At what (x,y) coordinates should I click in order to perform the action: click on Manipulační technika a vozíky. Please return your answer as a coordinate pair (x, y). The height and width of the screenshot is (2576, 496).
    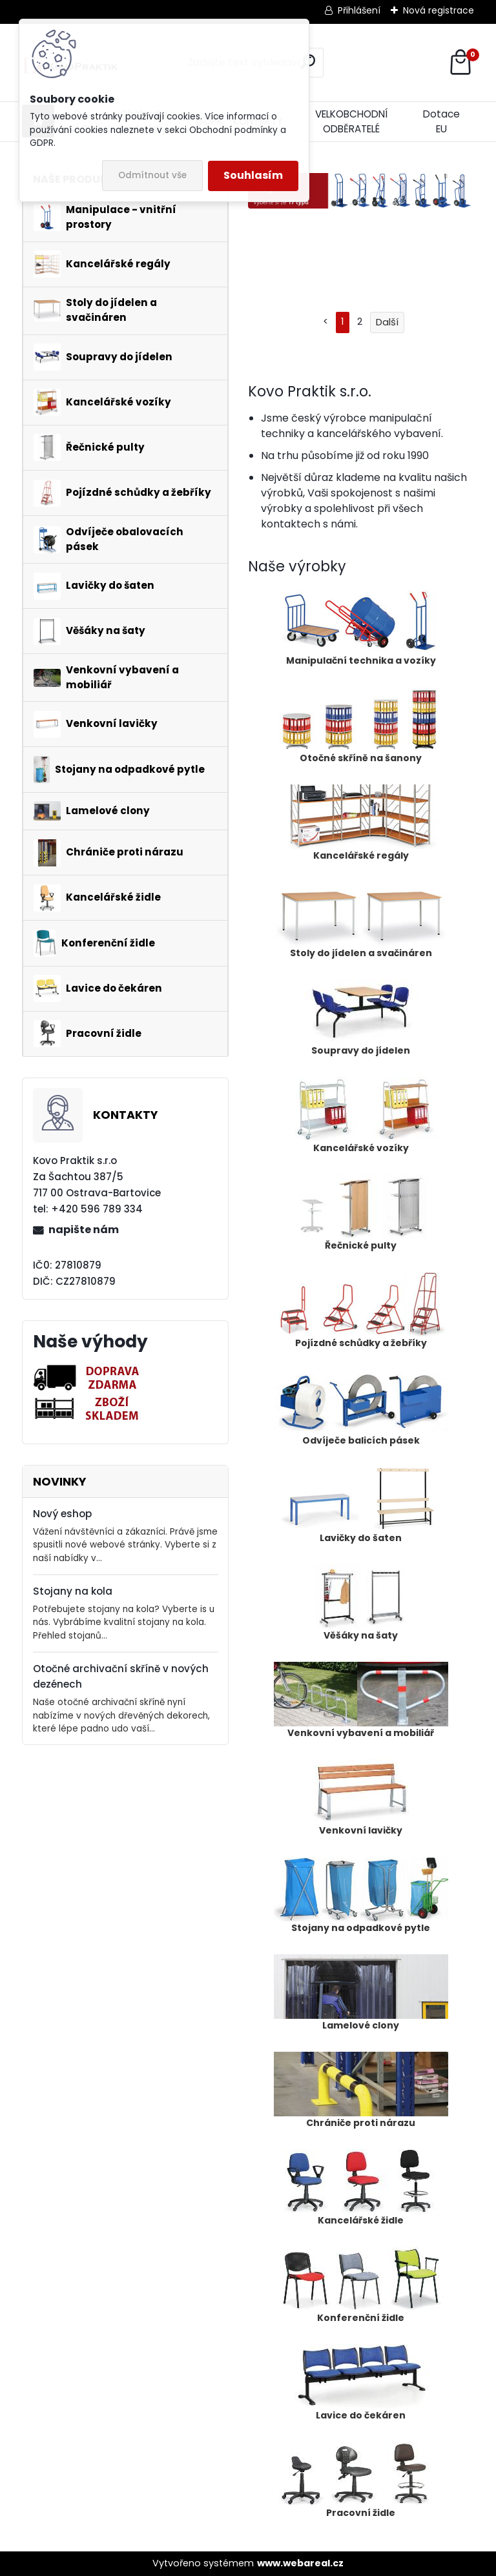
    Looking at the image, I should click on (361, 628).